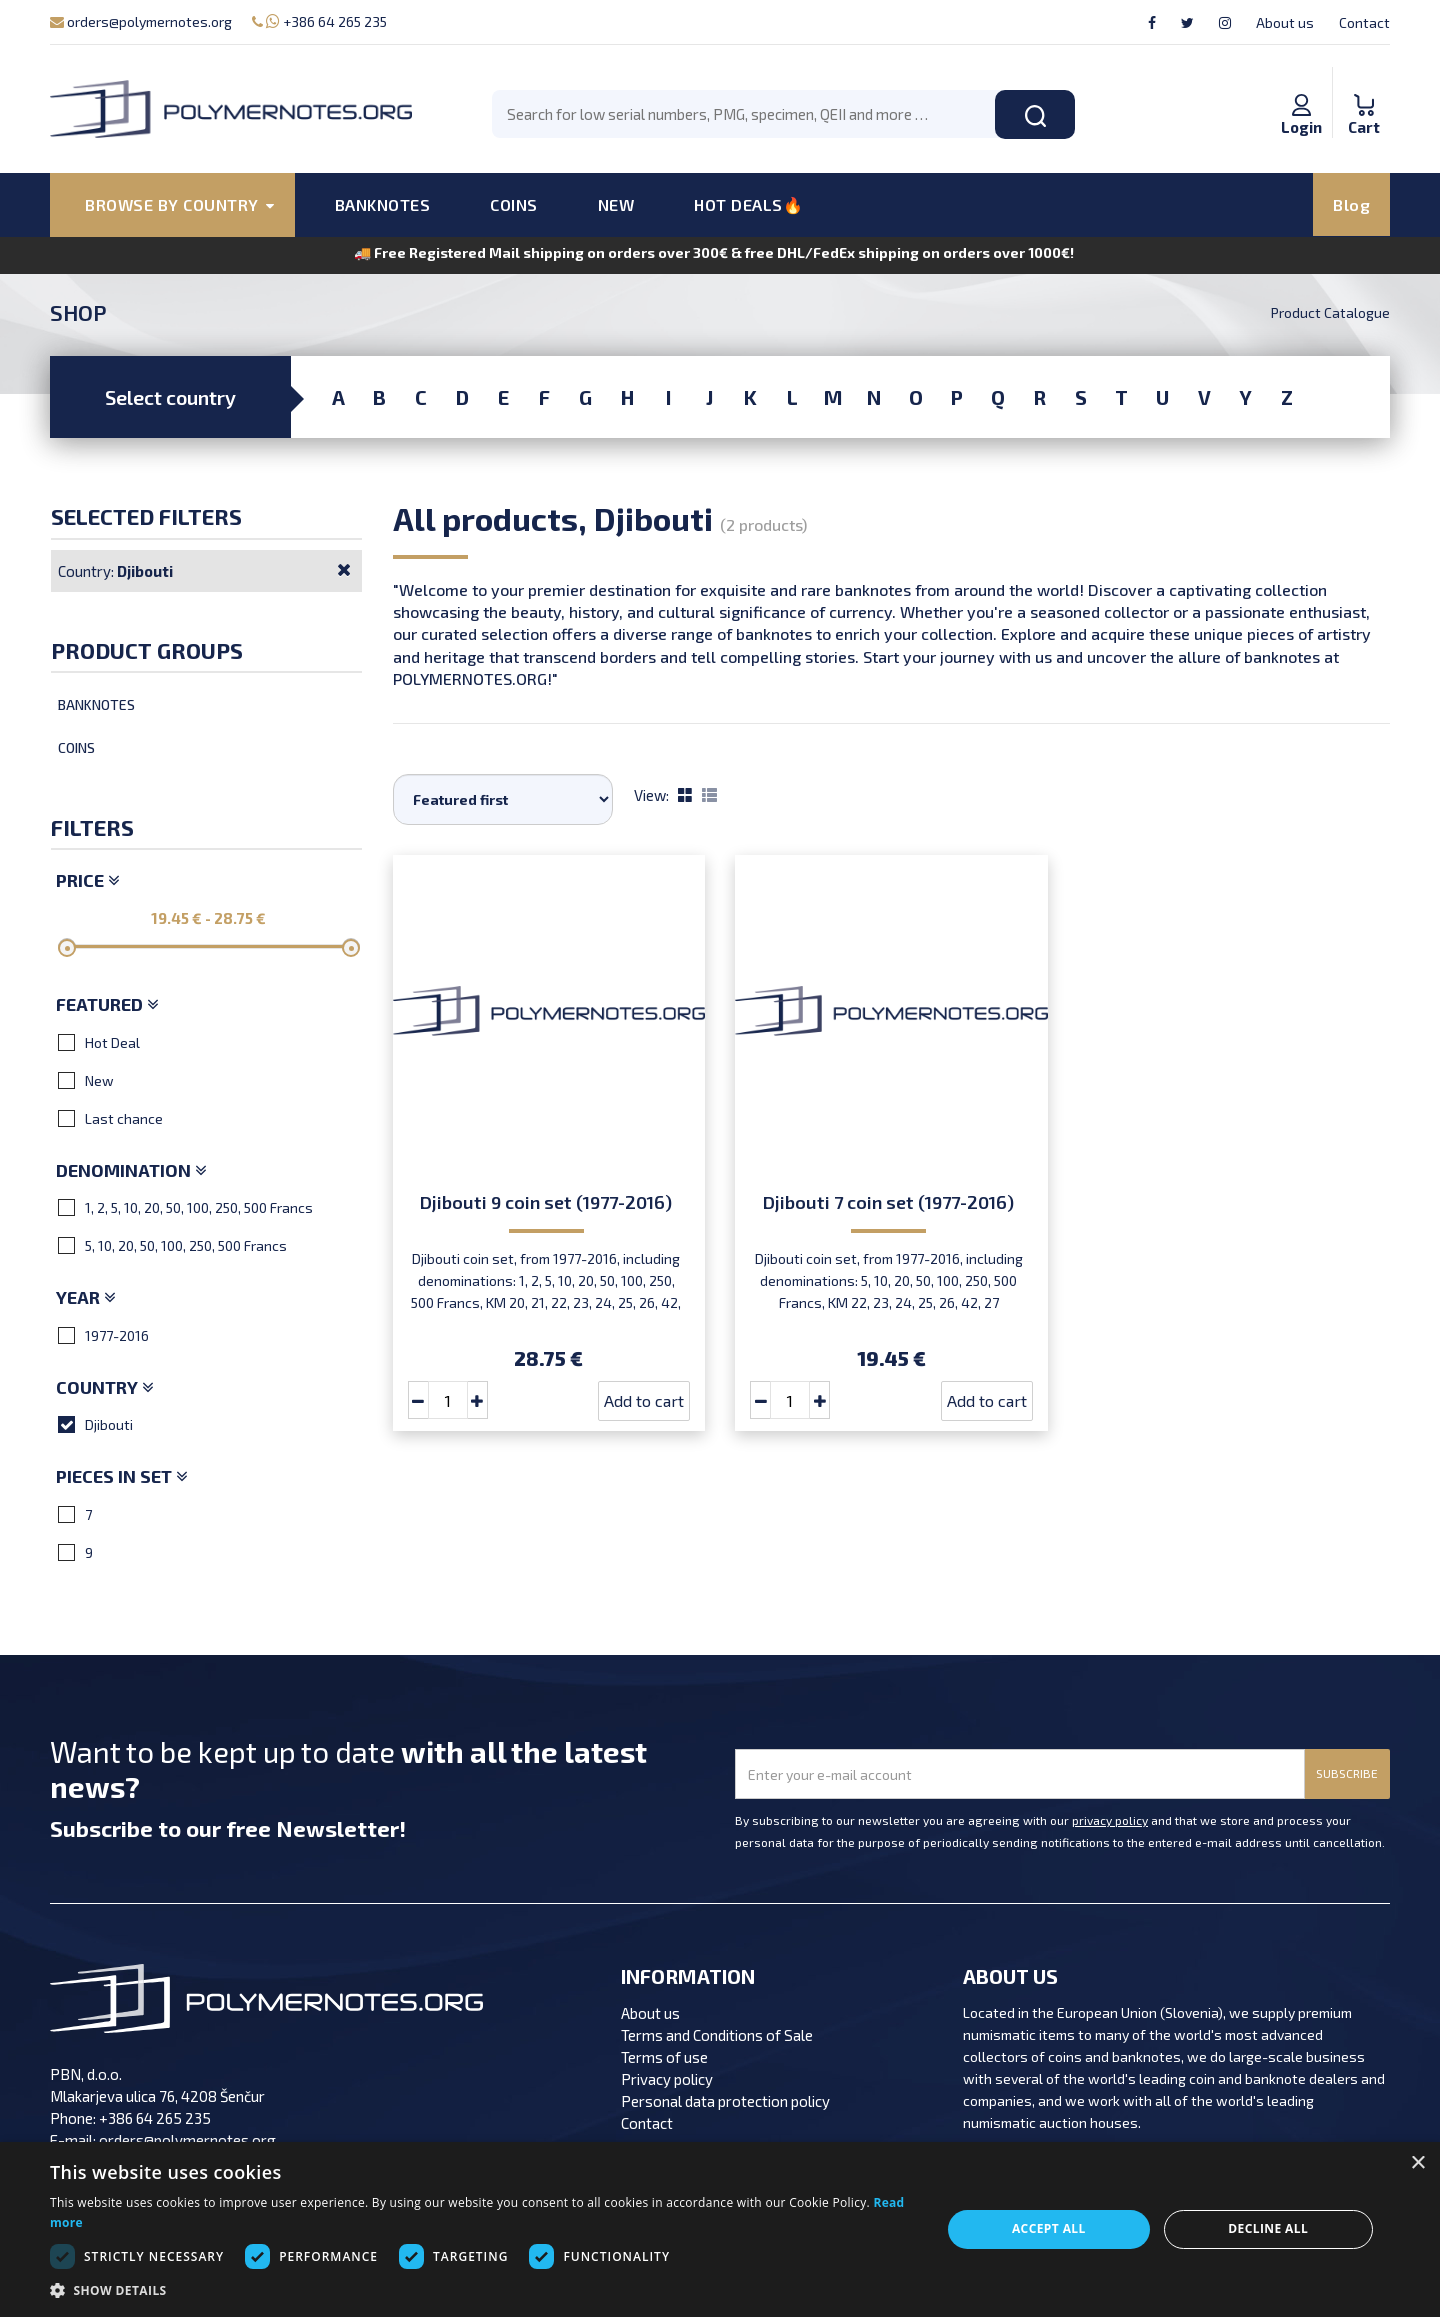 Image resolution: width=1440 pixels, height=2317 pixels. What do you see at coordinates (95, 1424) in the screenshot?
I see `Djibouti` at bounding box center [95, 1424].